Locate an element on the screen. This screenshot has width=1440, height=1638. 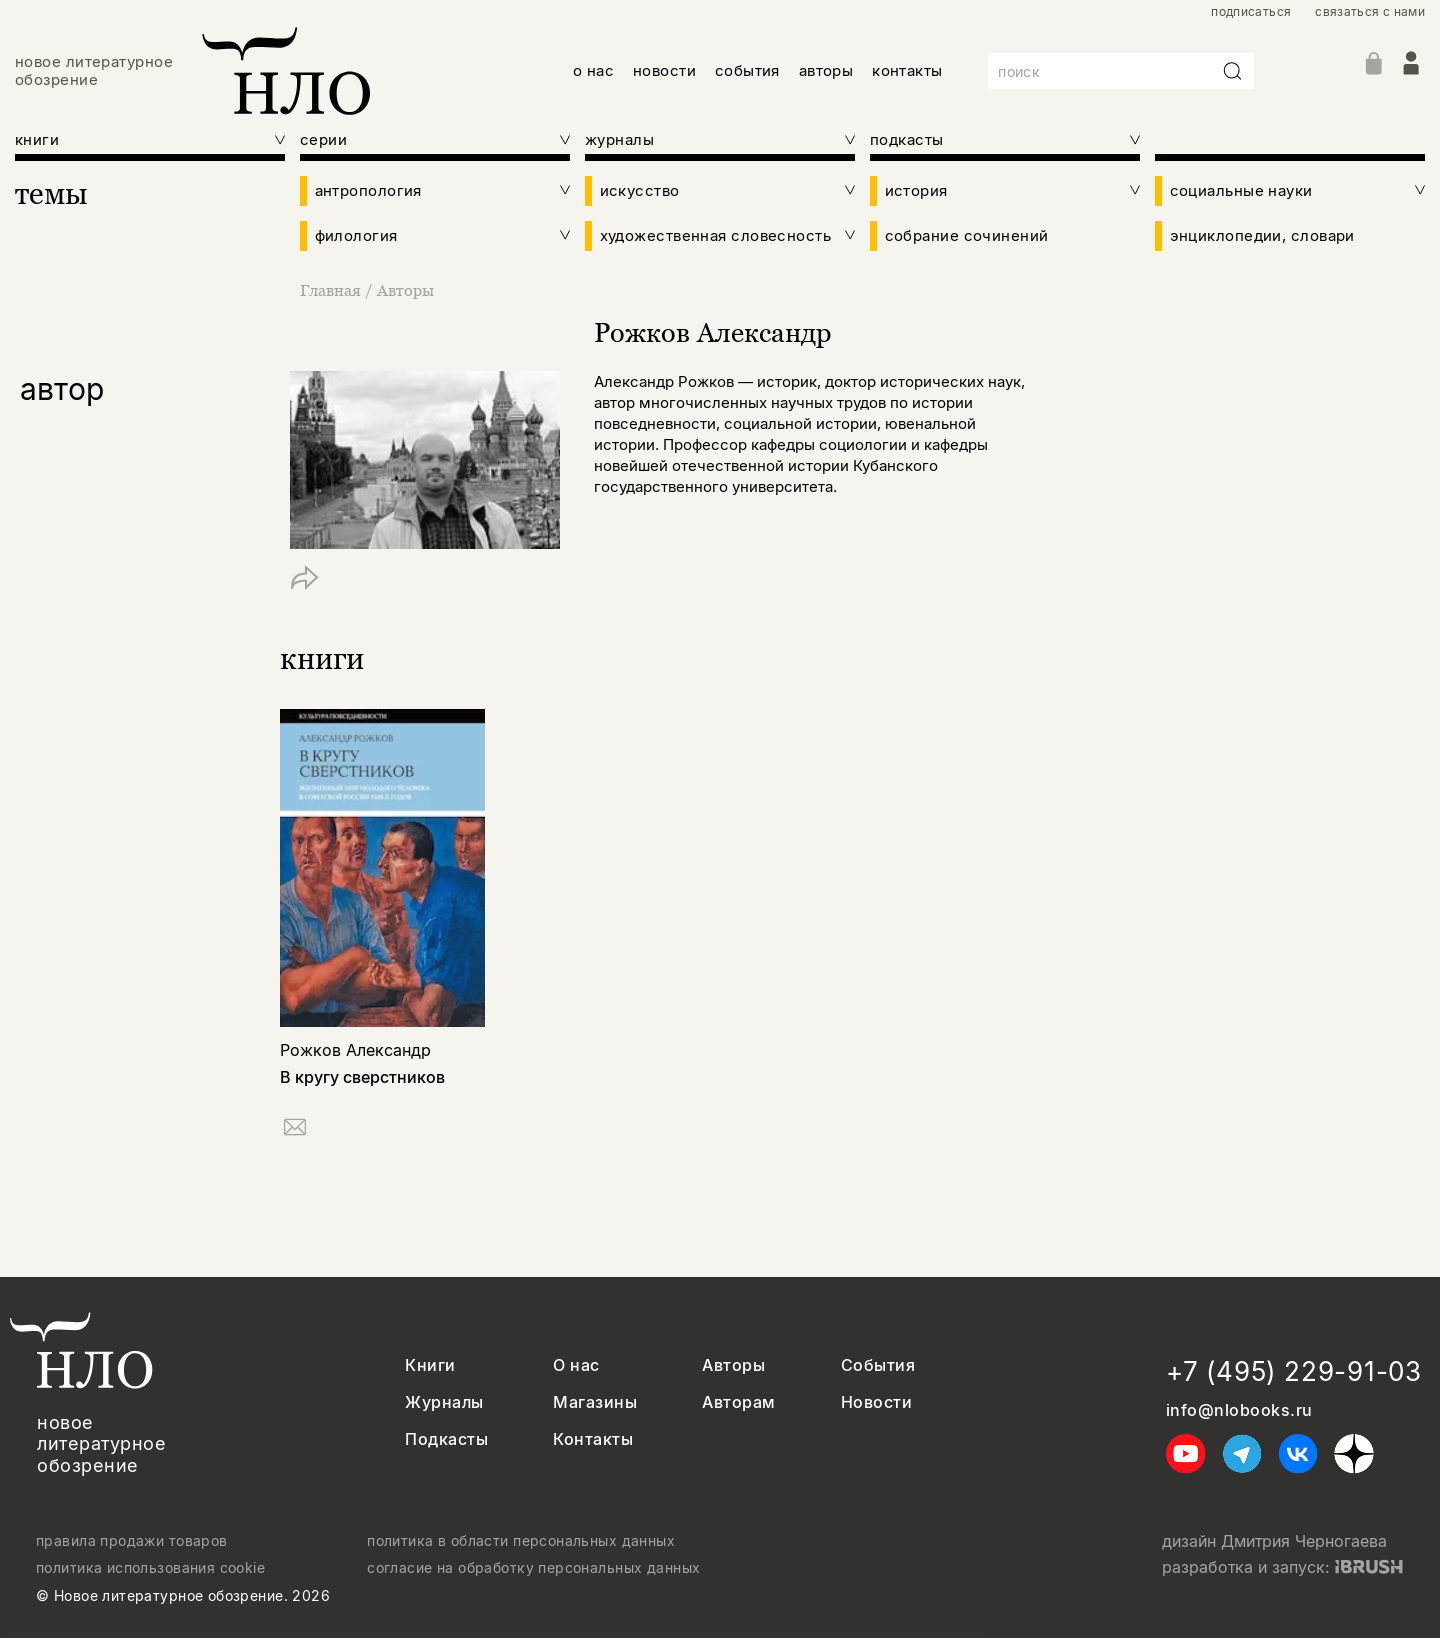
[Искать] is located at coordinates (1233, 71).